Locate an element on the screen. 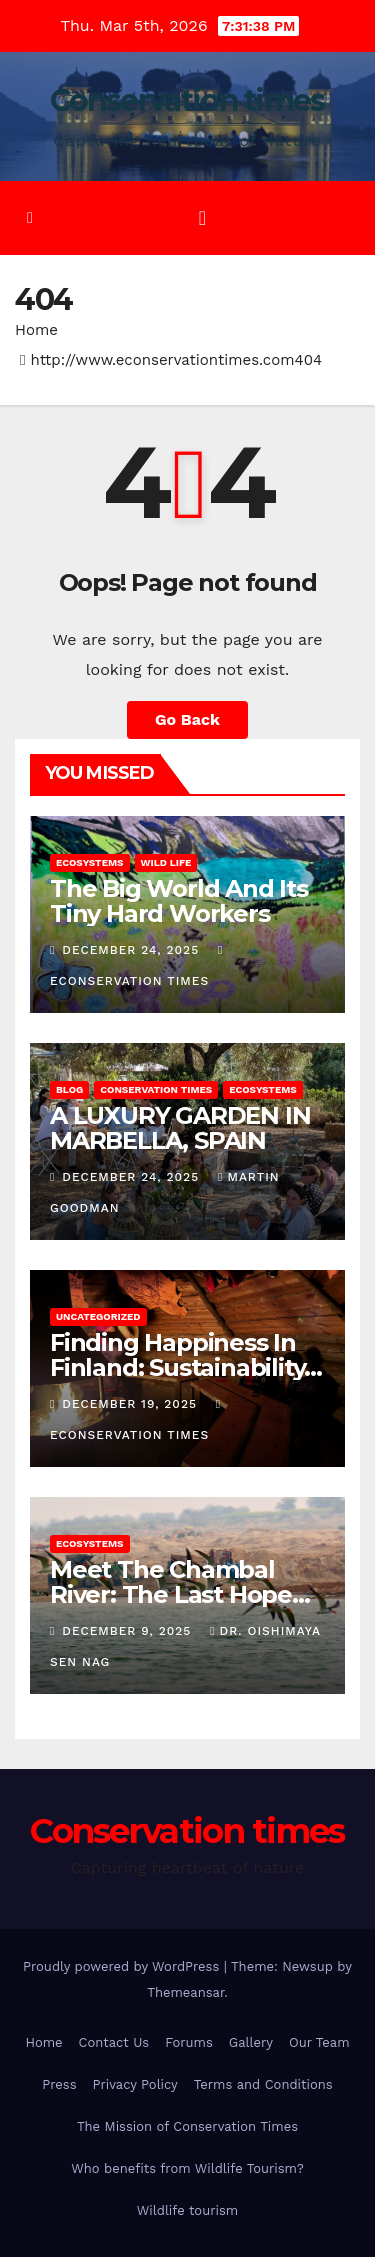 The height and width of the screenshot is (2257, 375). Wildlife tourism is located at coordinates (187, 2210).